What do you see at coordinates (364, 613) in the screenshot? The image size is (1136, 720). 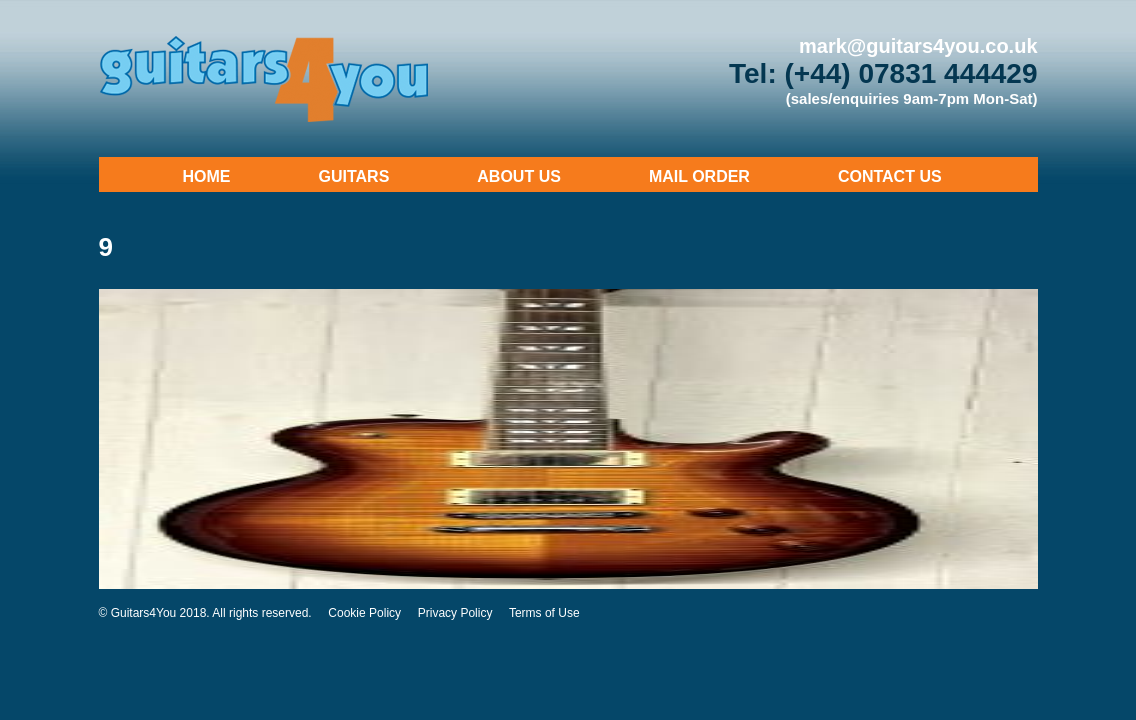 I see `Cookie Policy` at bounding box center [364, 613].